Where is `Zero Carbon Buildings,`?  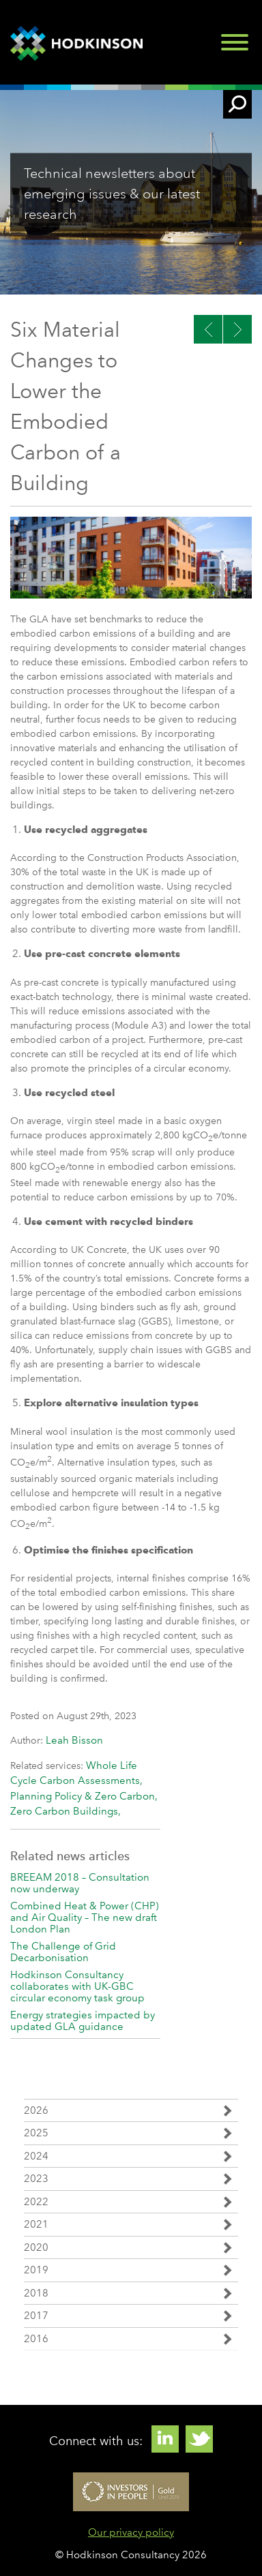 Zero Carbon Buildings, is located at coordinates (65, 1811).